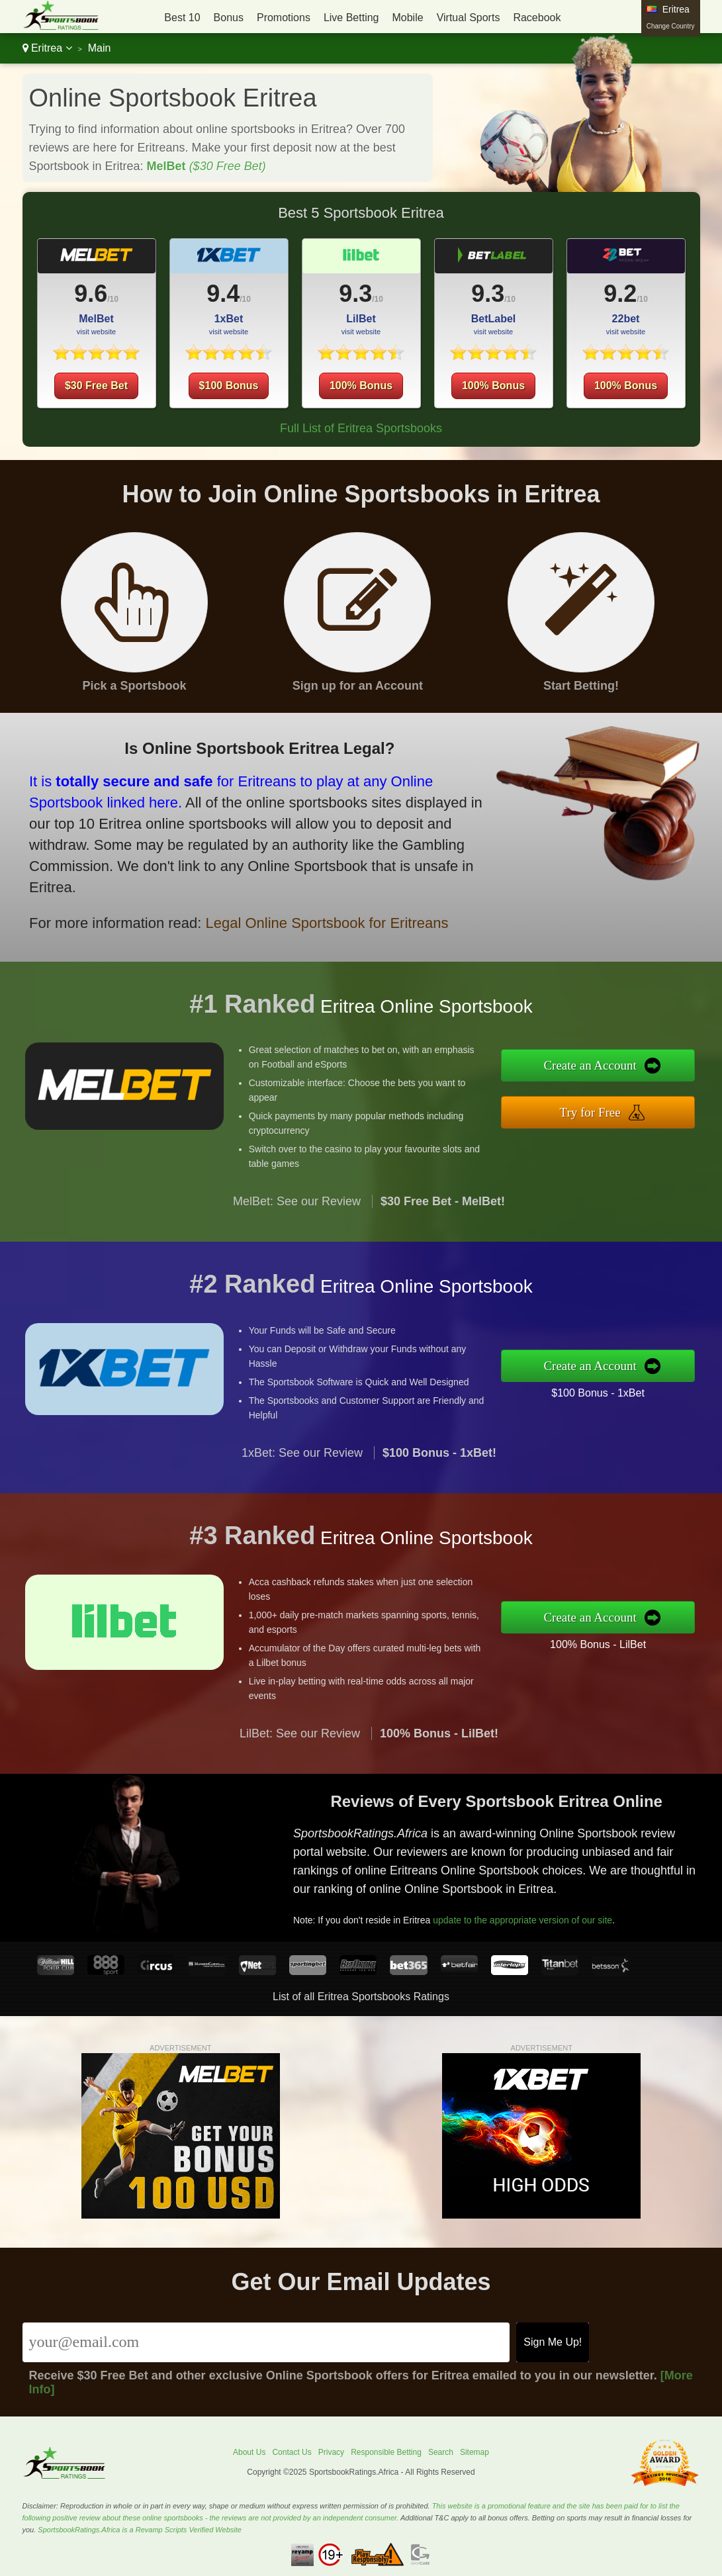 Image resolution: width=722 pixels, height=2576 pixels. What do you see at coordinates (96, 385) in the screenshot?
I see `$30 Free Bet` at bounding box center [96, 385].